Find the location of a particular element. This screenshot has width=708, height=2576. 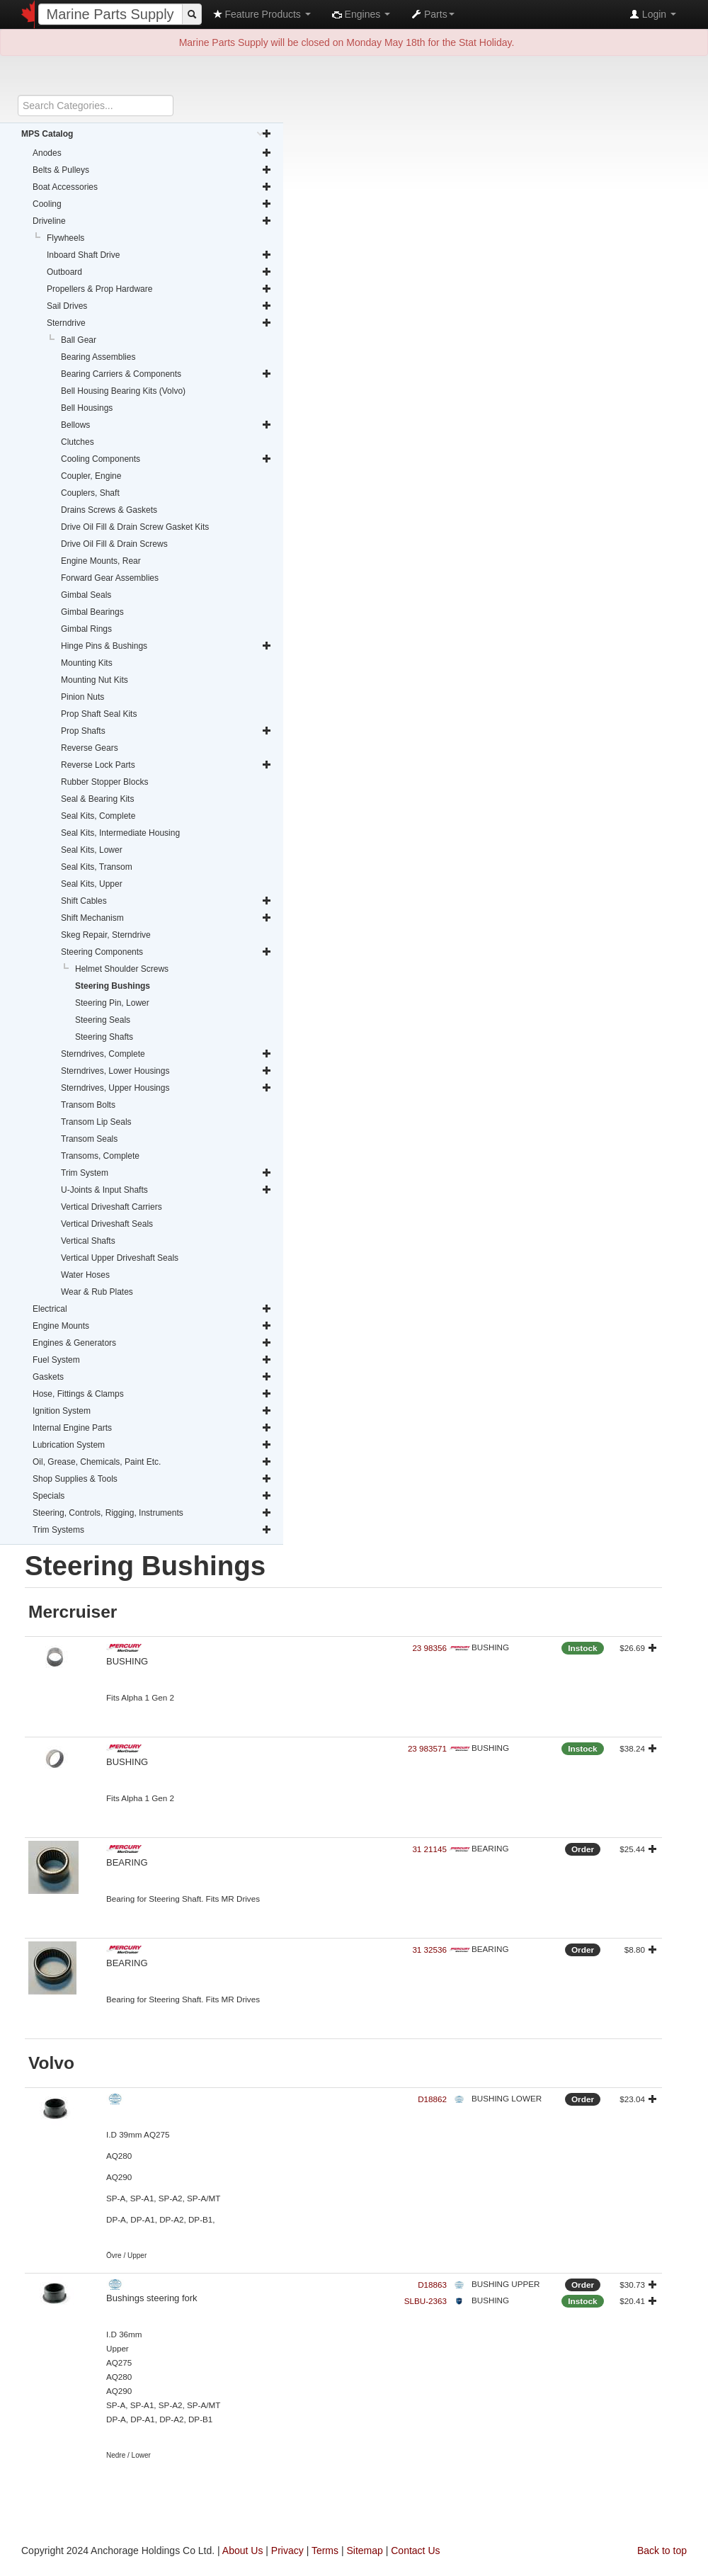

Gimbal Rings is located at coordinates (86, 629).